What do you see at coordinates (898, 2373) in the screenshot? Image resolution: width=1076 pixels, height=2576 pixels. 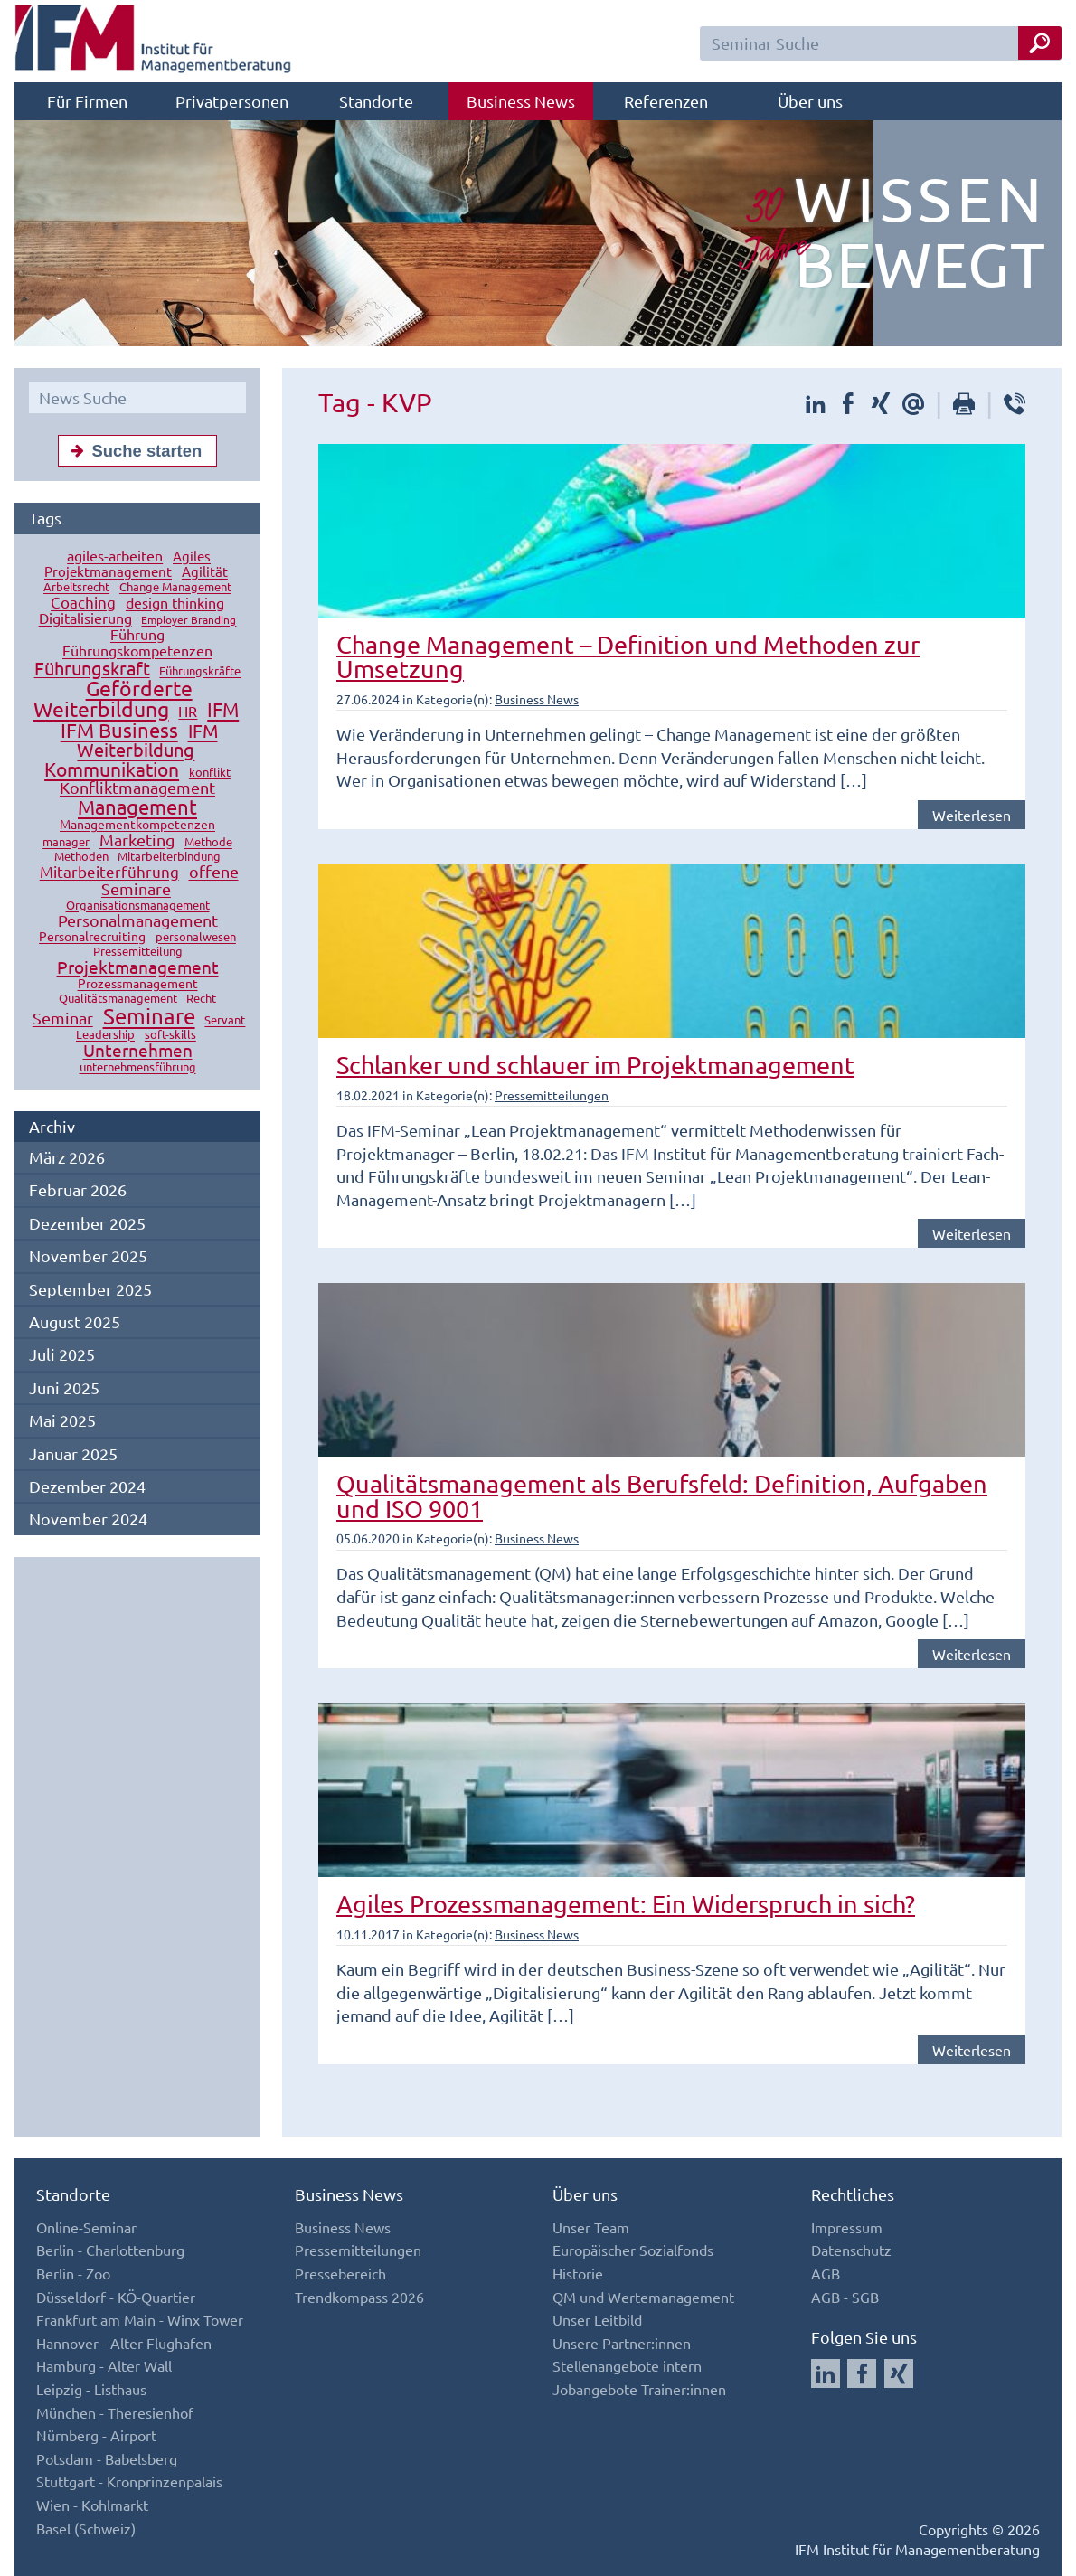 I see `[Auf Xing folgen]` at bounding box center [898, 2373].